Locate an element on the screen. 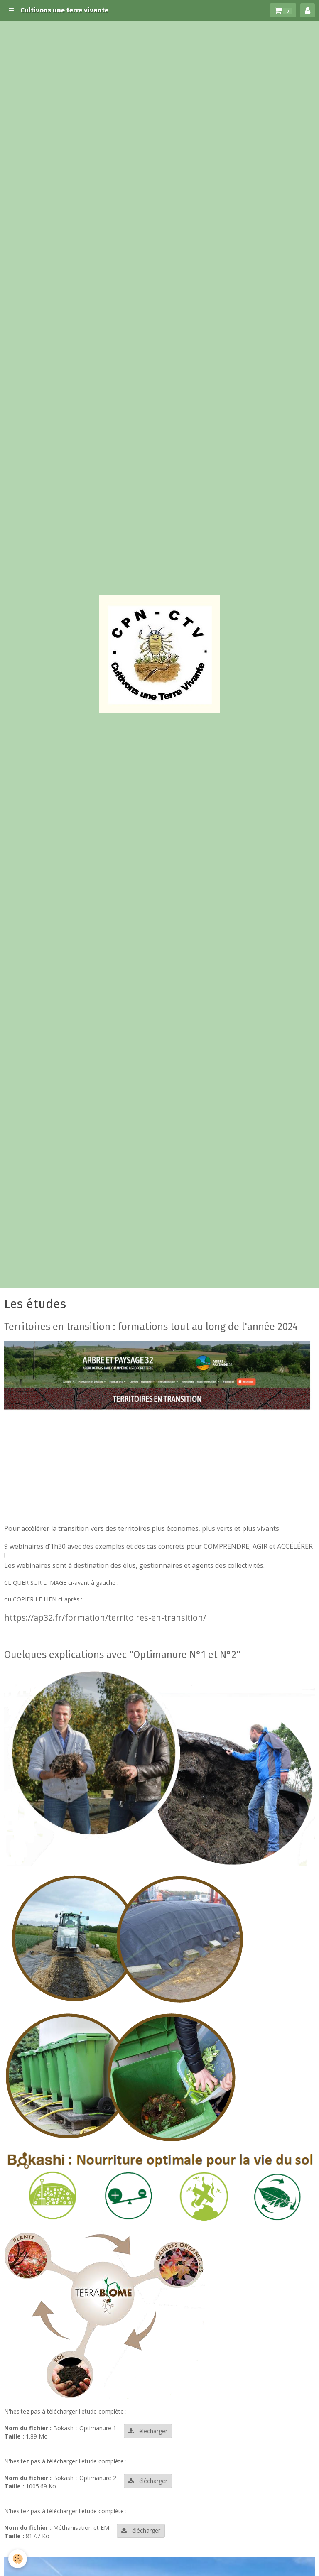  Télécharger is located at coordinates (147, 2431).